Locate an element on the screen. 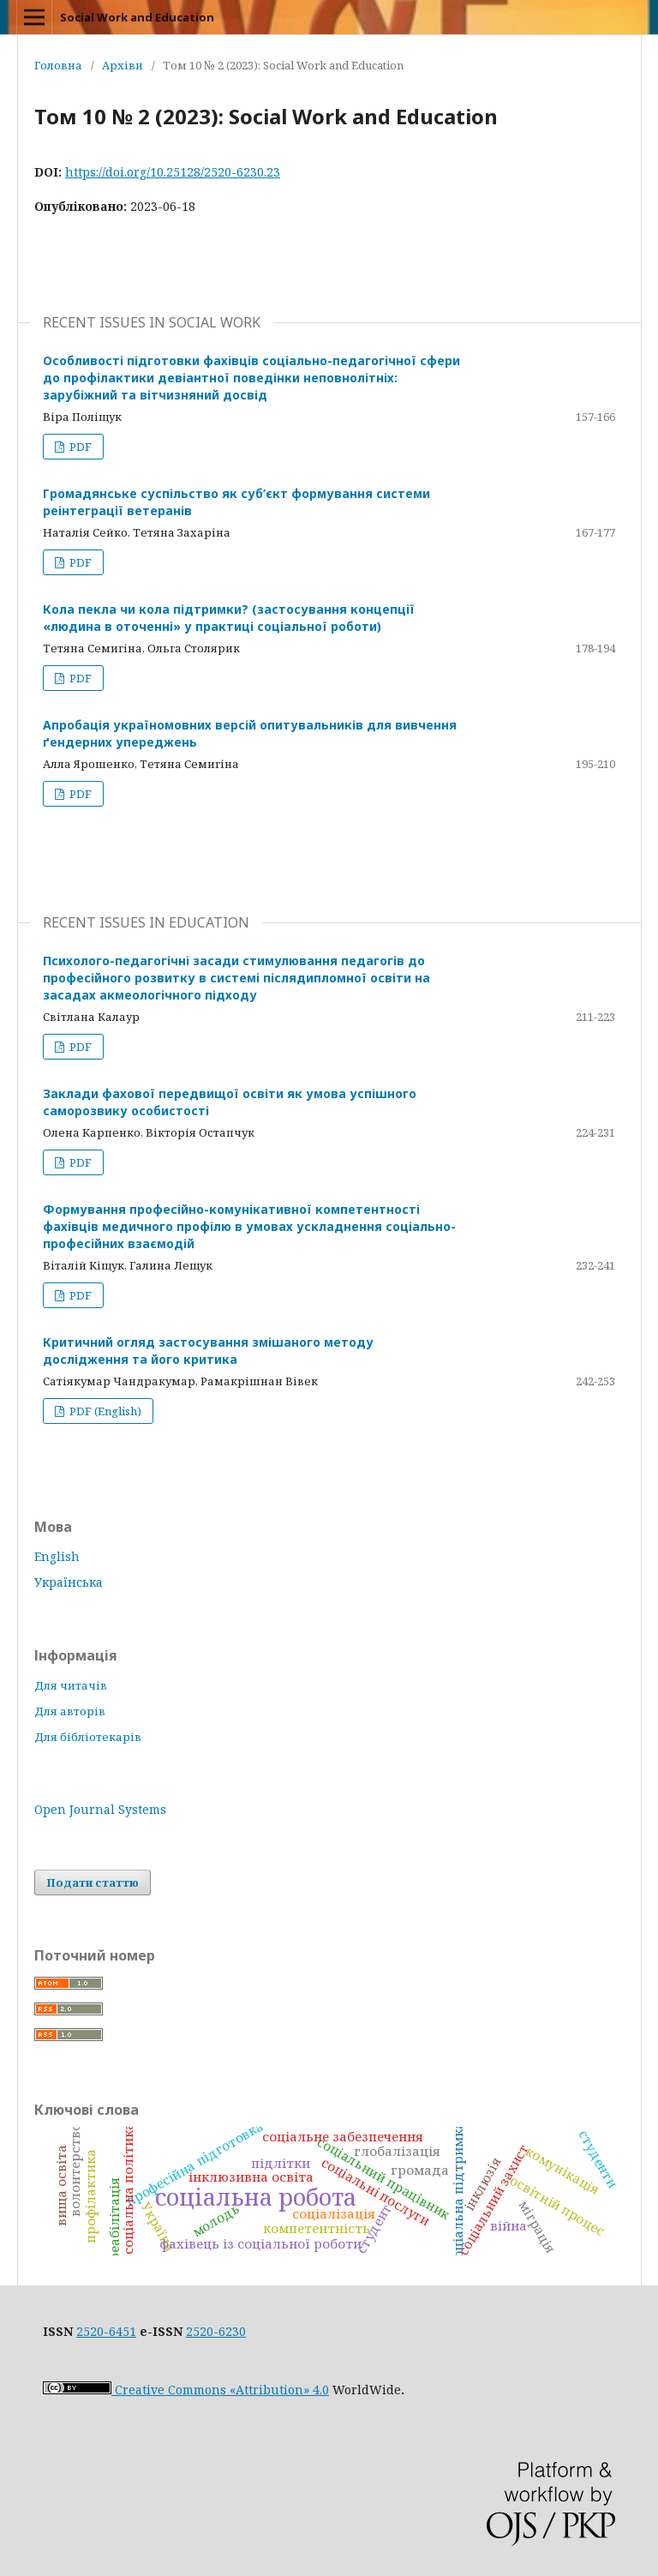 The image size is (658, 2576). Критичний огляд застосування змішаного методу дослідження та його критика is located at coordinates (208, 1350).